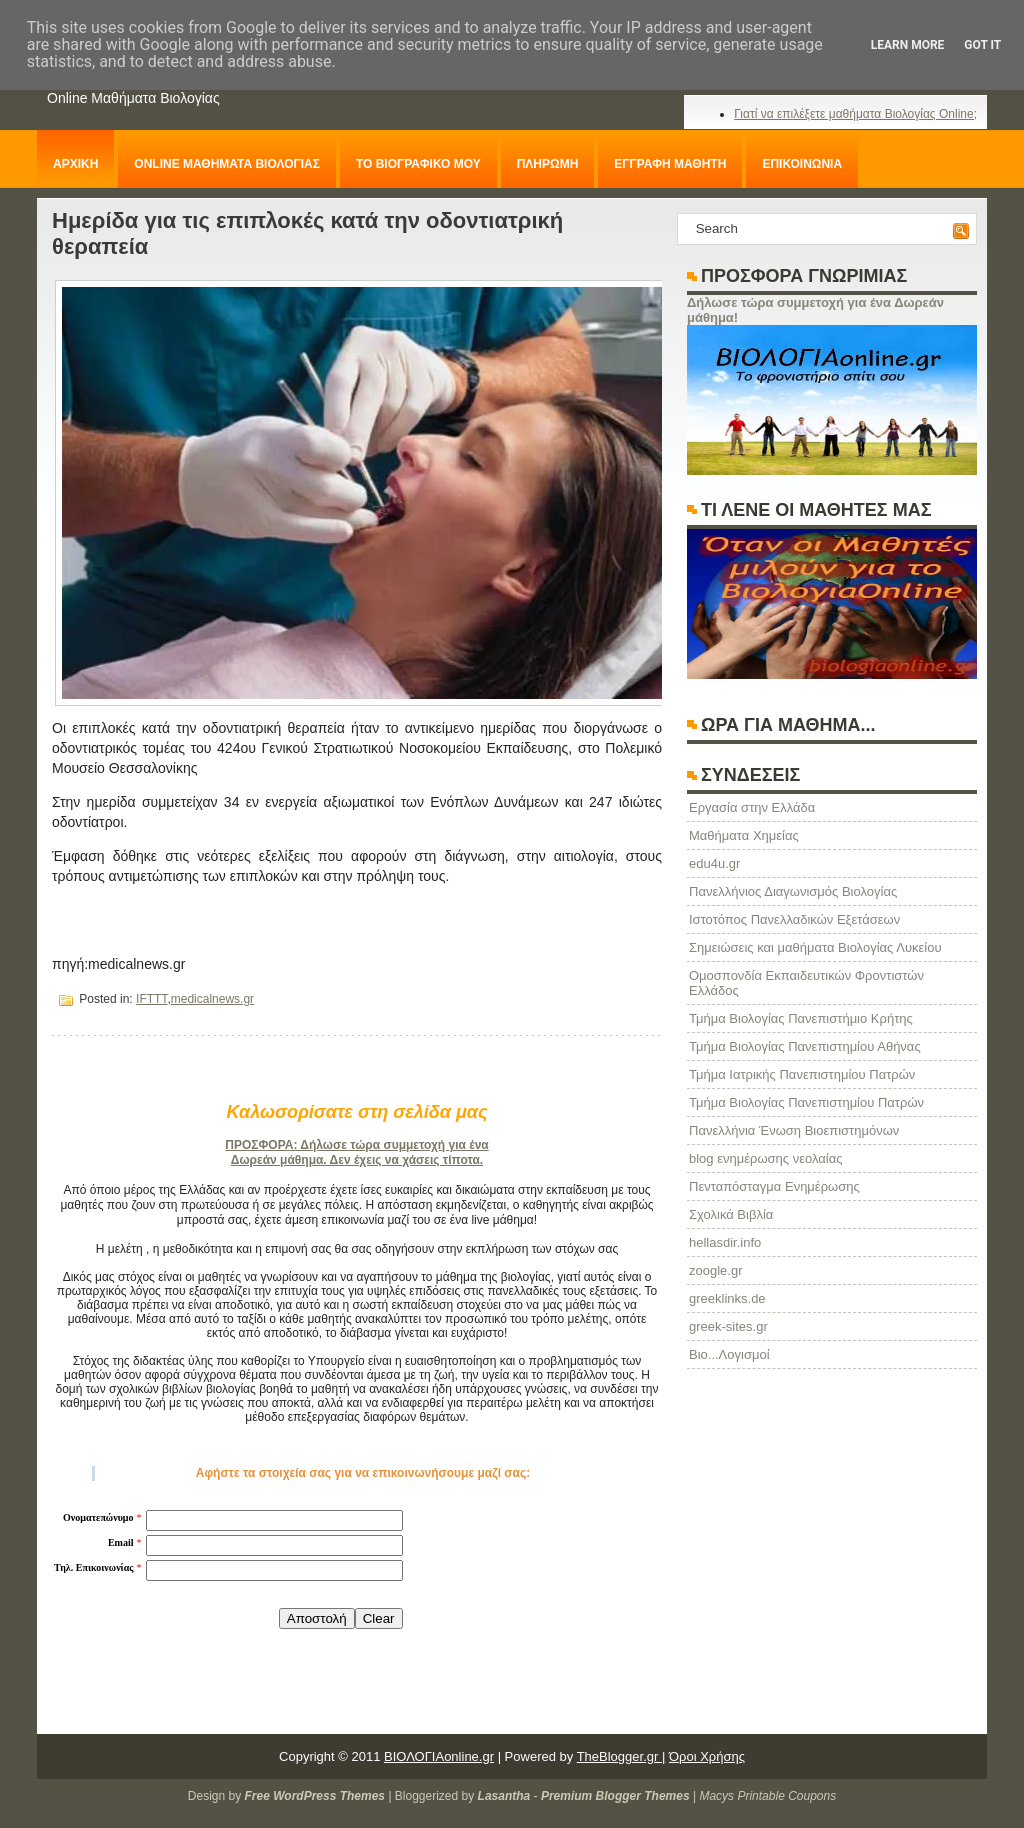  Describe the element at coordinates (729, 1354) in the screenshot. I see `Βιο...Λογισμοί` at that location.